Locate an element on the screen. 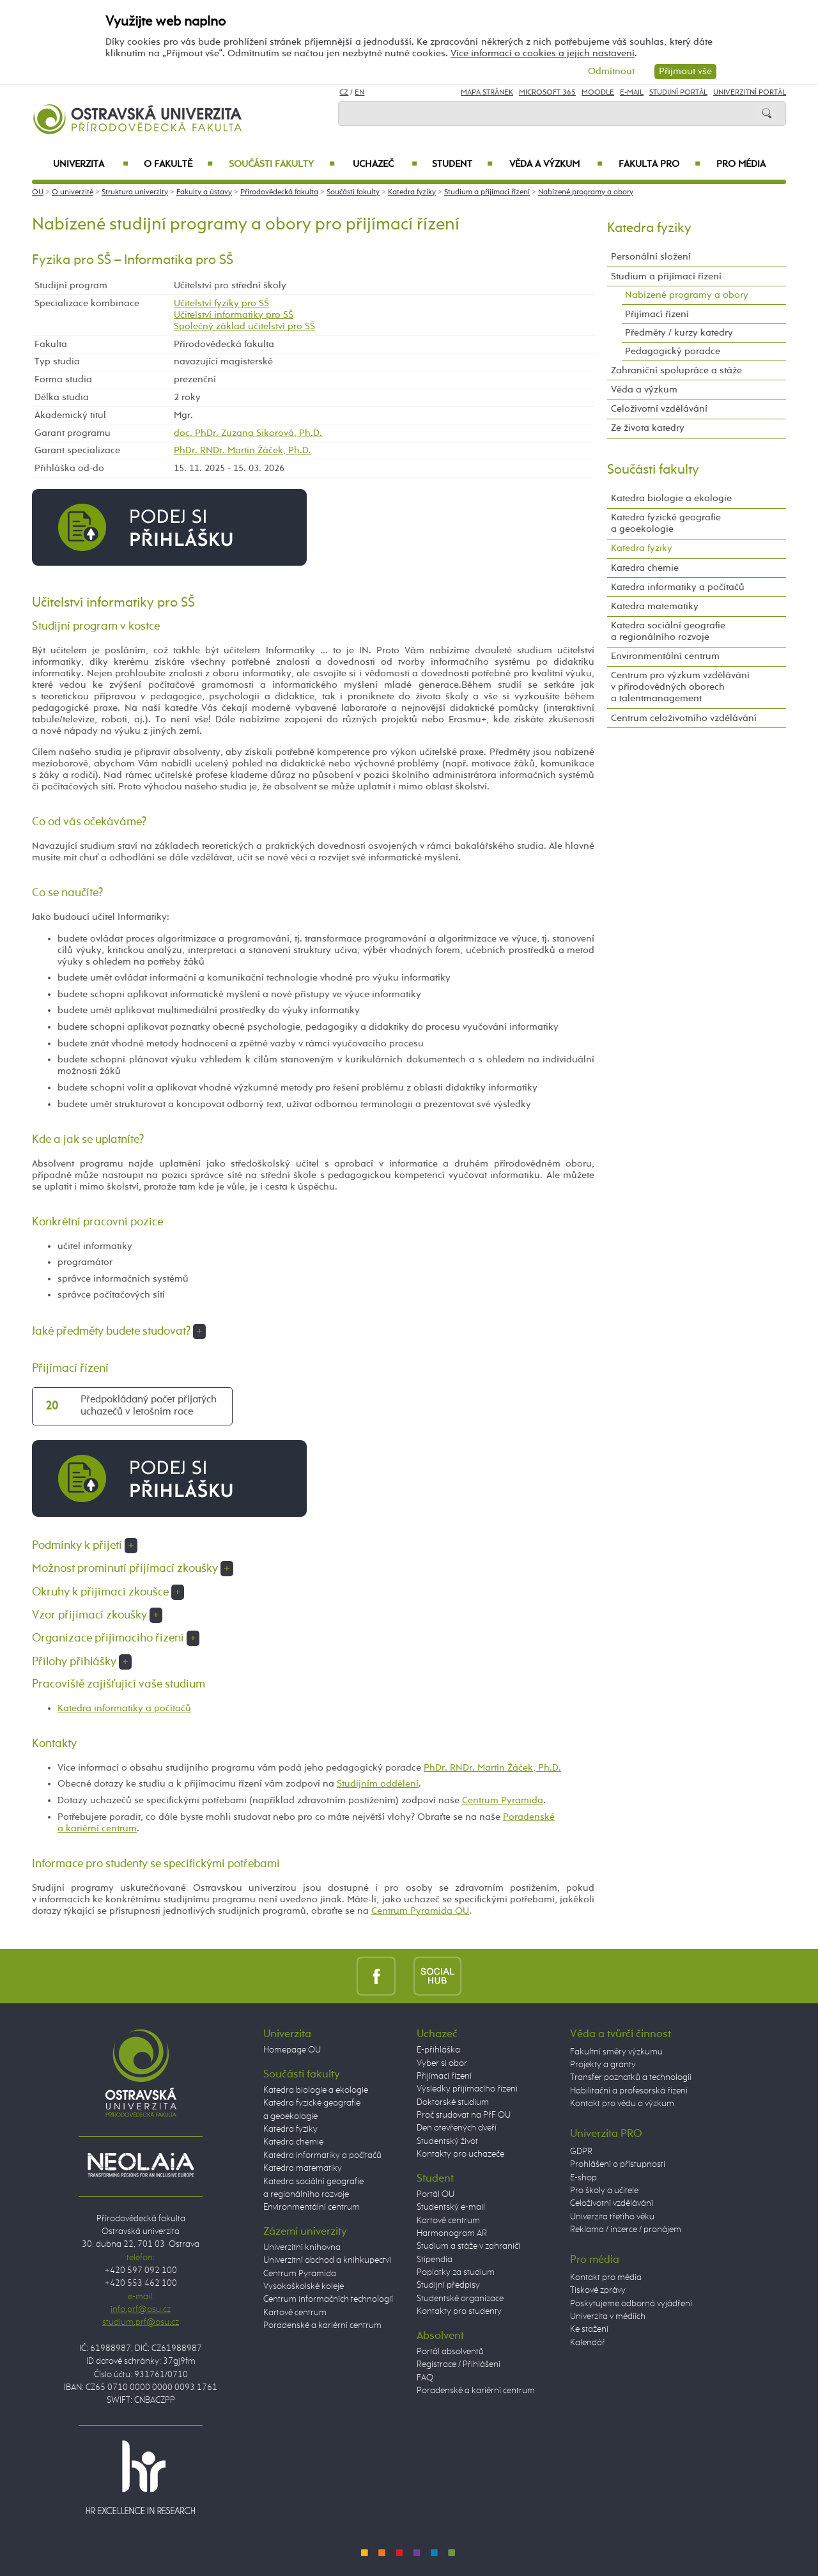  Univerzitní knihovna is located at coordinates (302, 2247).